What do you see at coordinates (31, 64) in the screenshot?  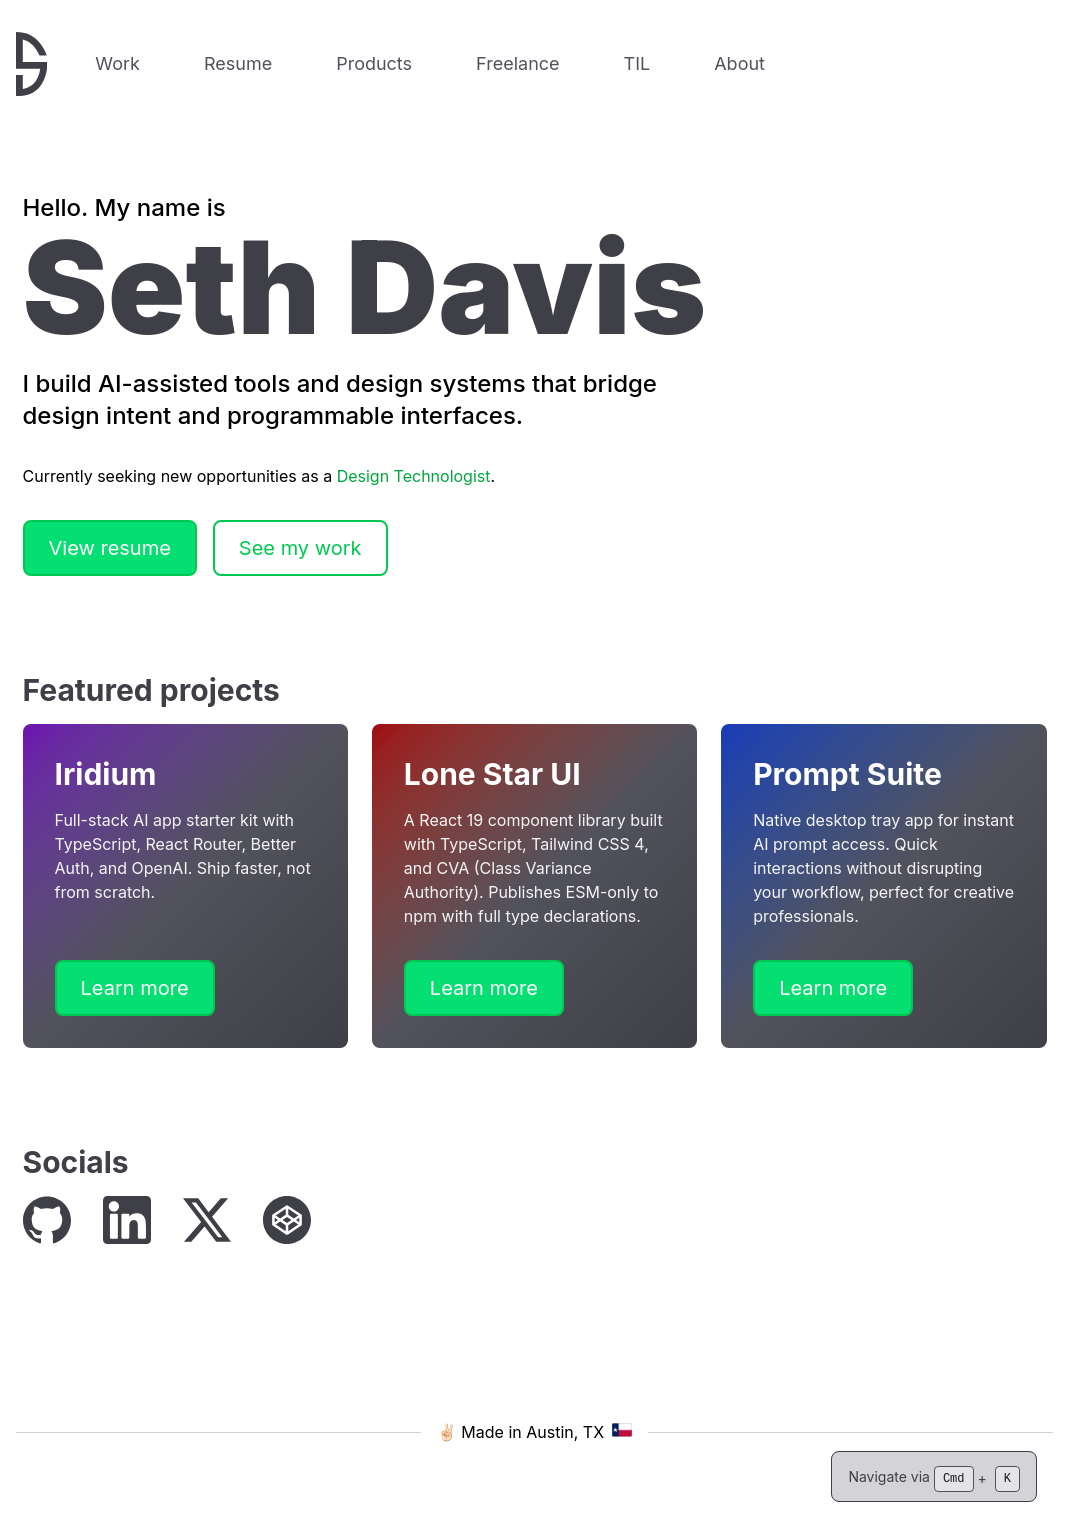 I see `[Return to home page]` at bounding box center [31, 64].